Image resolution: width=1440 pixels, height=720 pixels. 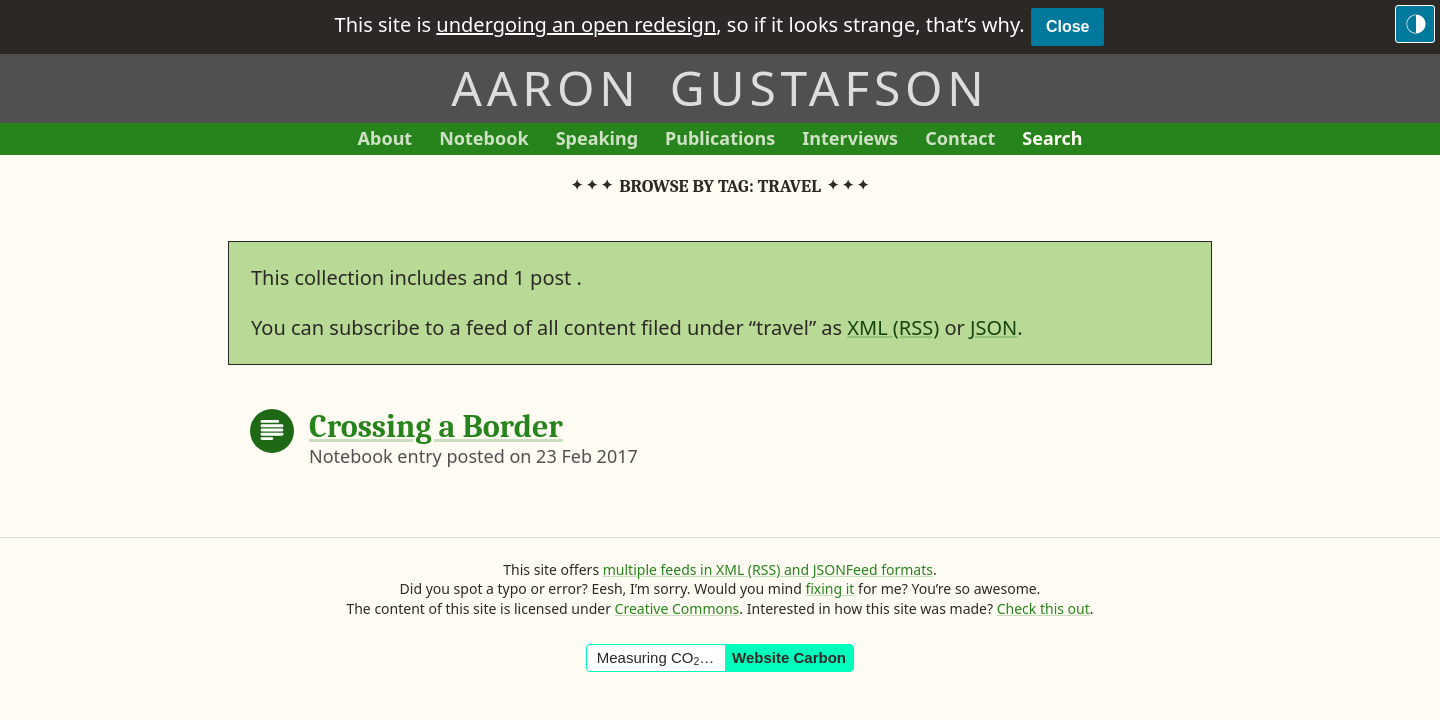 What do you see at coordinates (967, 140) in the screenshot?
I see `Contact` at bounding box center [967, 140].